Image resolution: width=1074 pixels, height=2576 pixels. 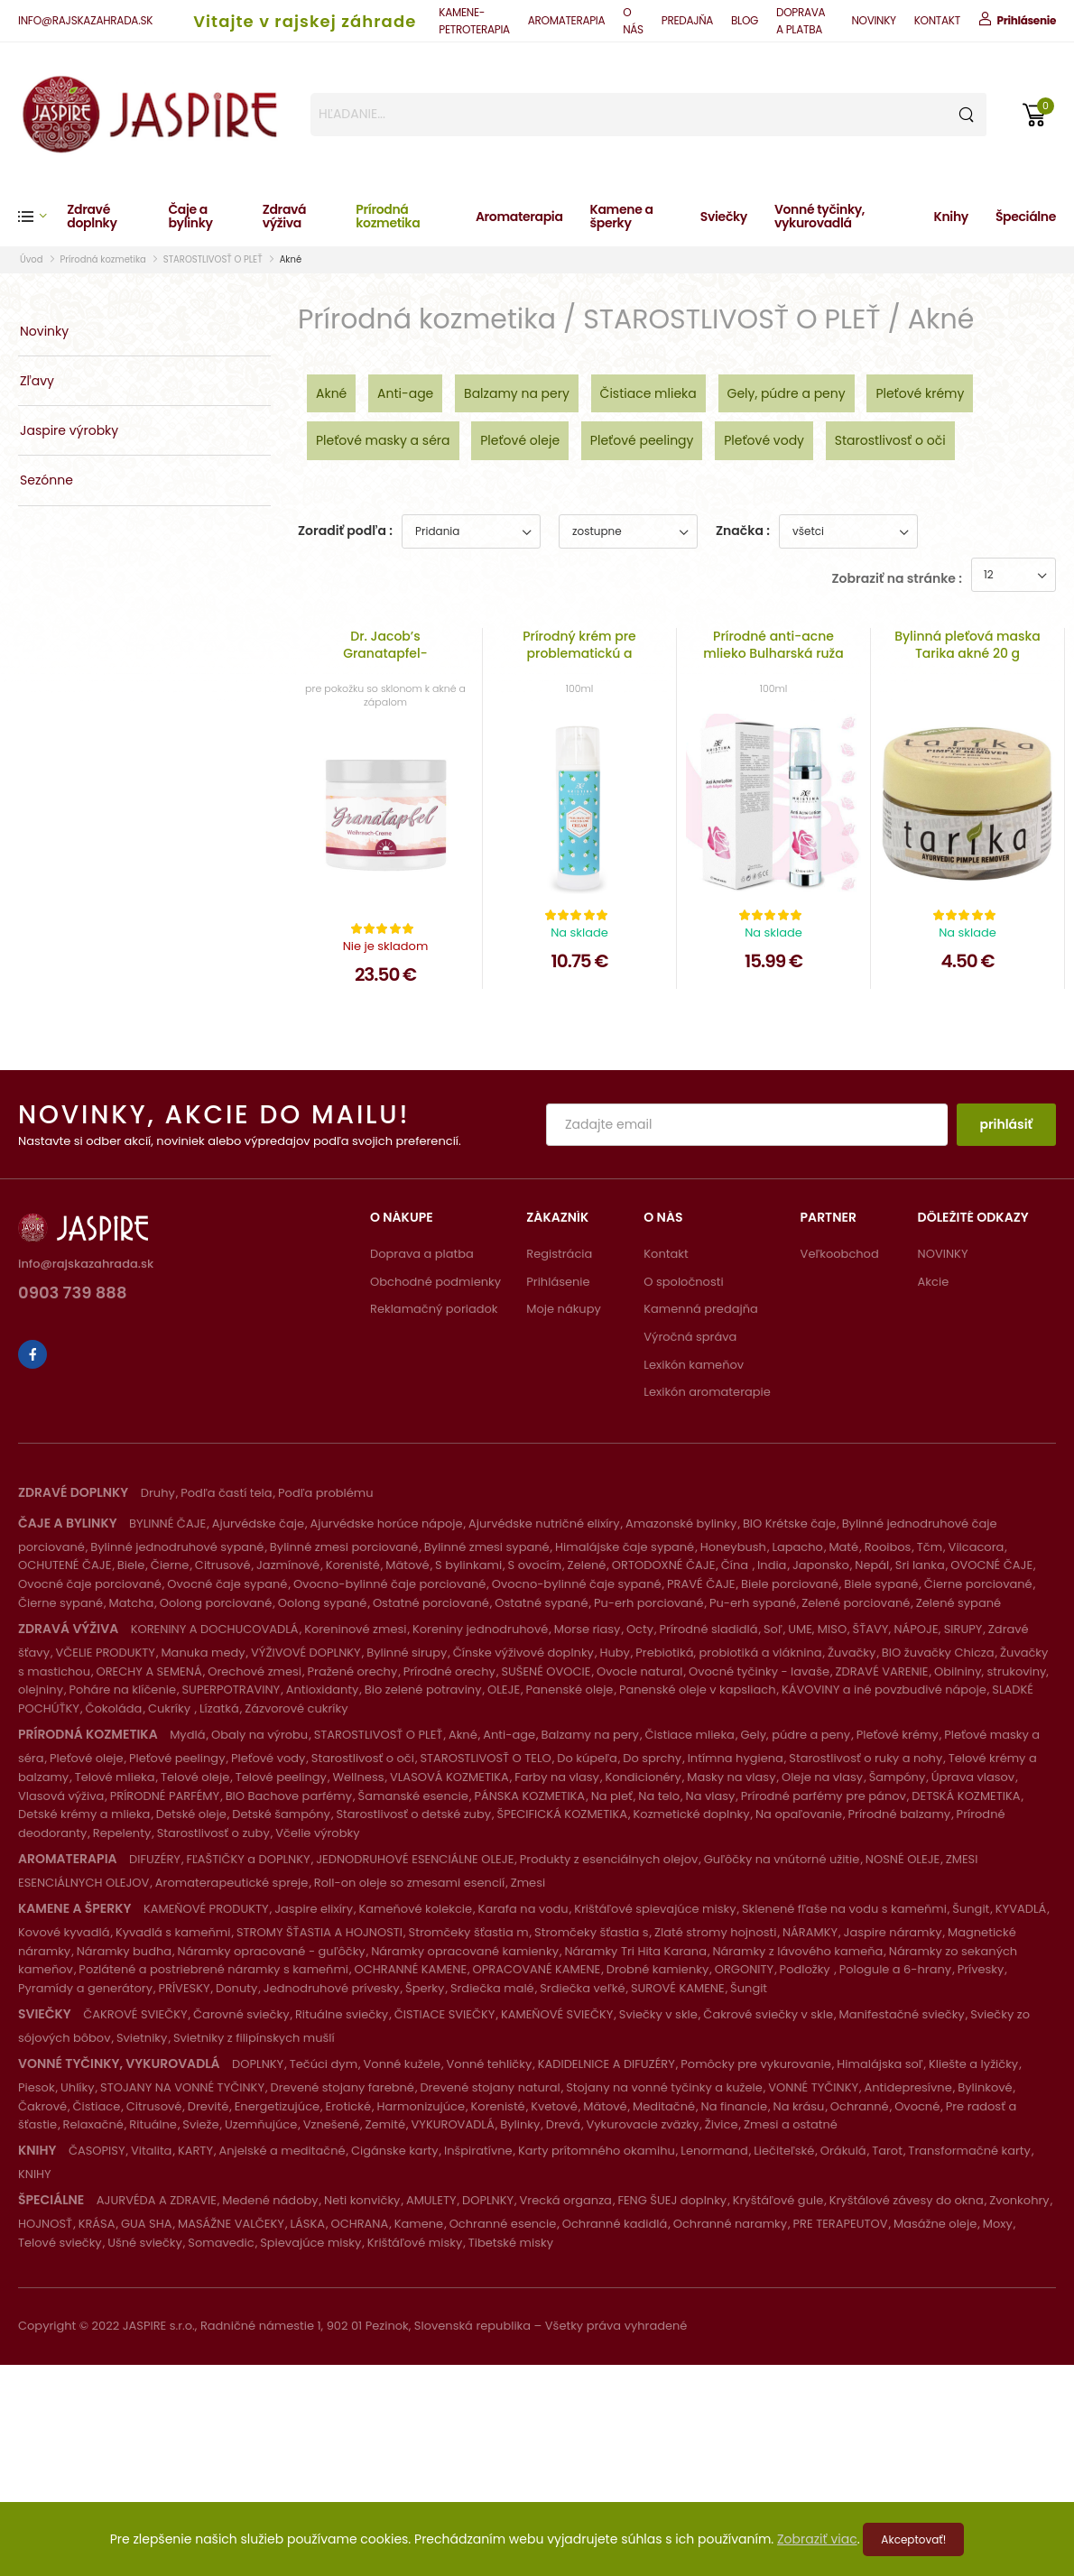 I want to click on Čarovné sviečky, so click(x=241, y=2014).